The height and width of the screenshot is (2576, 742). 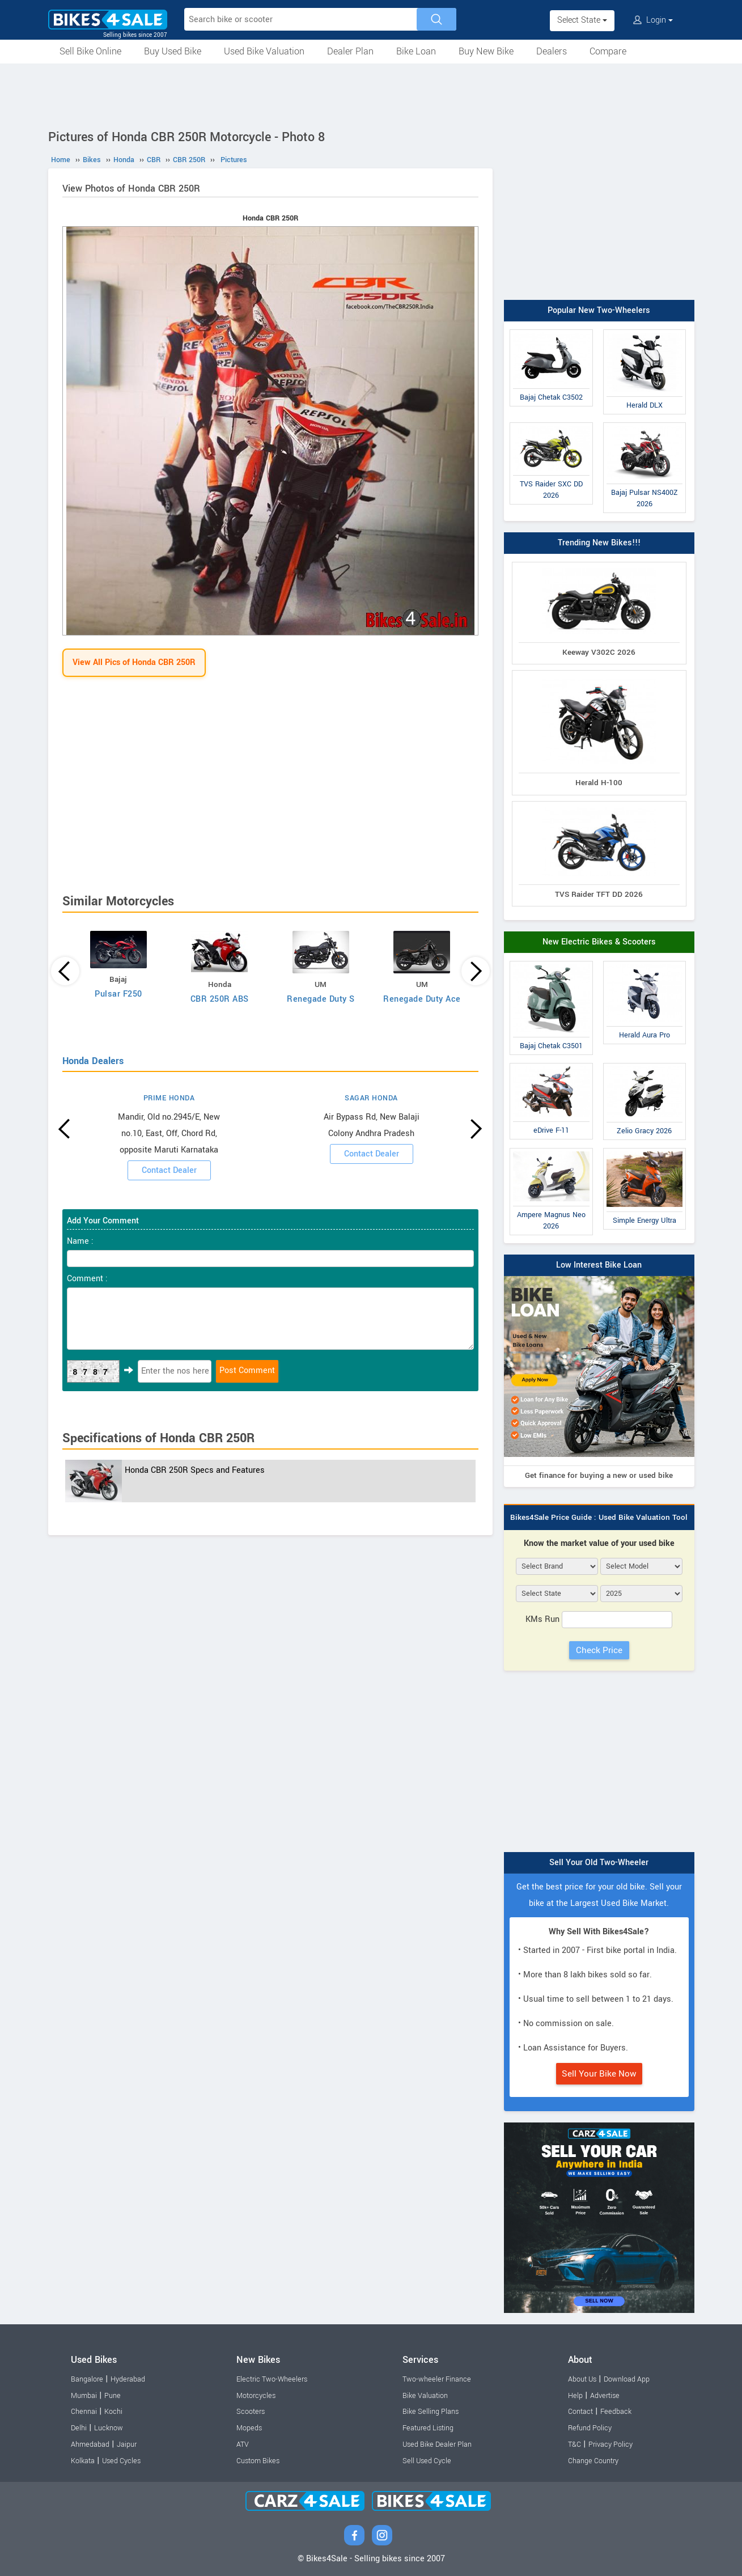 What do you see at coordinates (84, 2396) in the screenshot?
I see `Mumbai` at bounding box center [84, 2396].